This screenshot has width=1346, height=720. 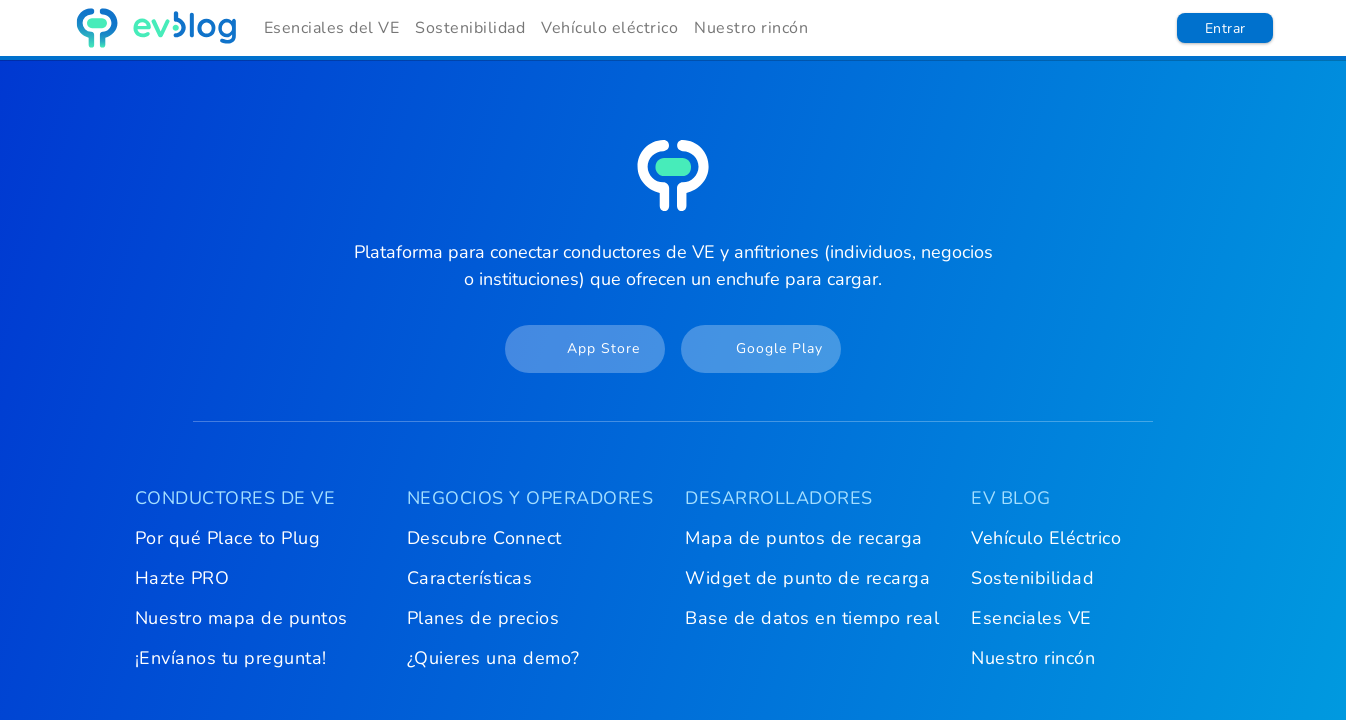 What do you see at coordinates (530, 498) in the screenshot?
I see `NEGOCIOS Y OPERADORES` at bounding box center [530, 498].